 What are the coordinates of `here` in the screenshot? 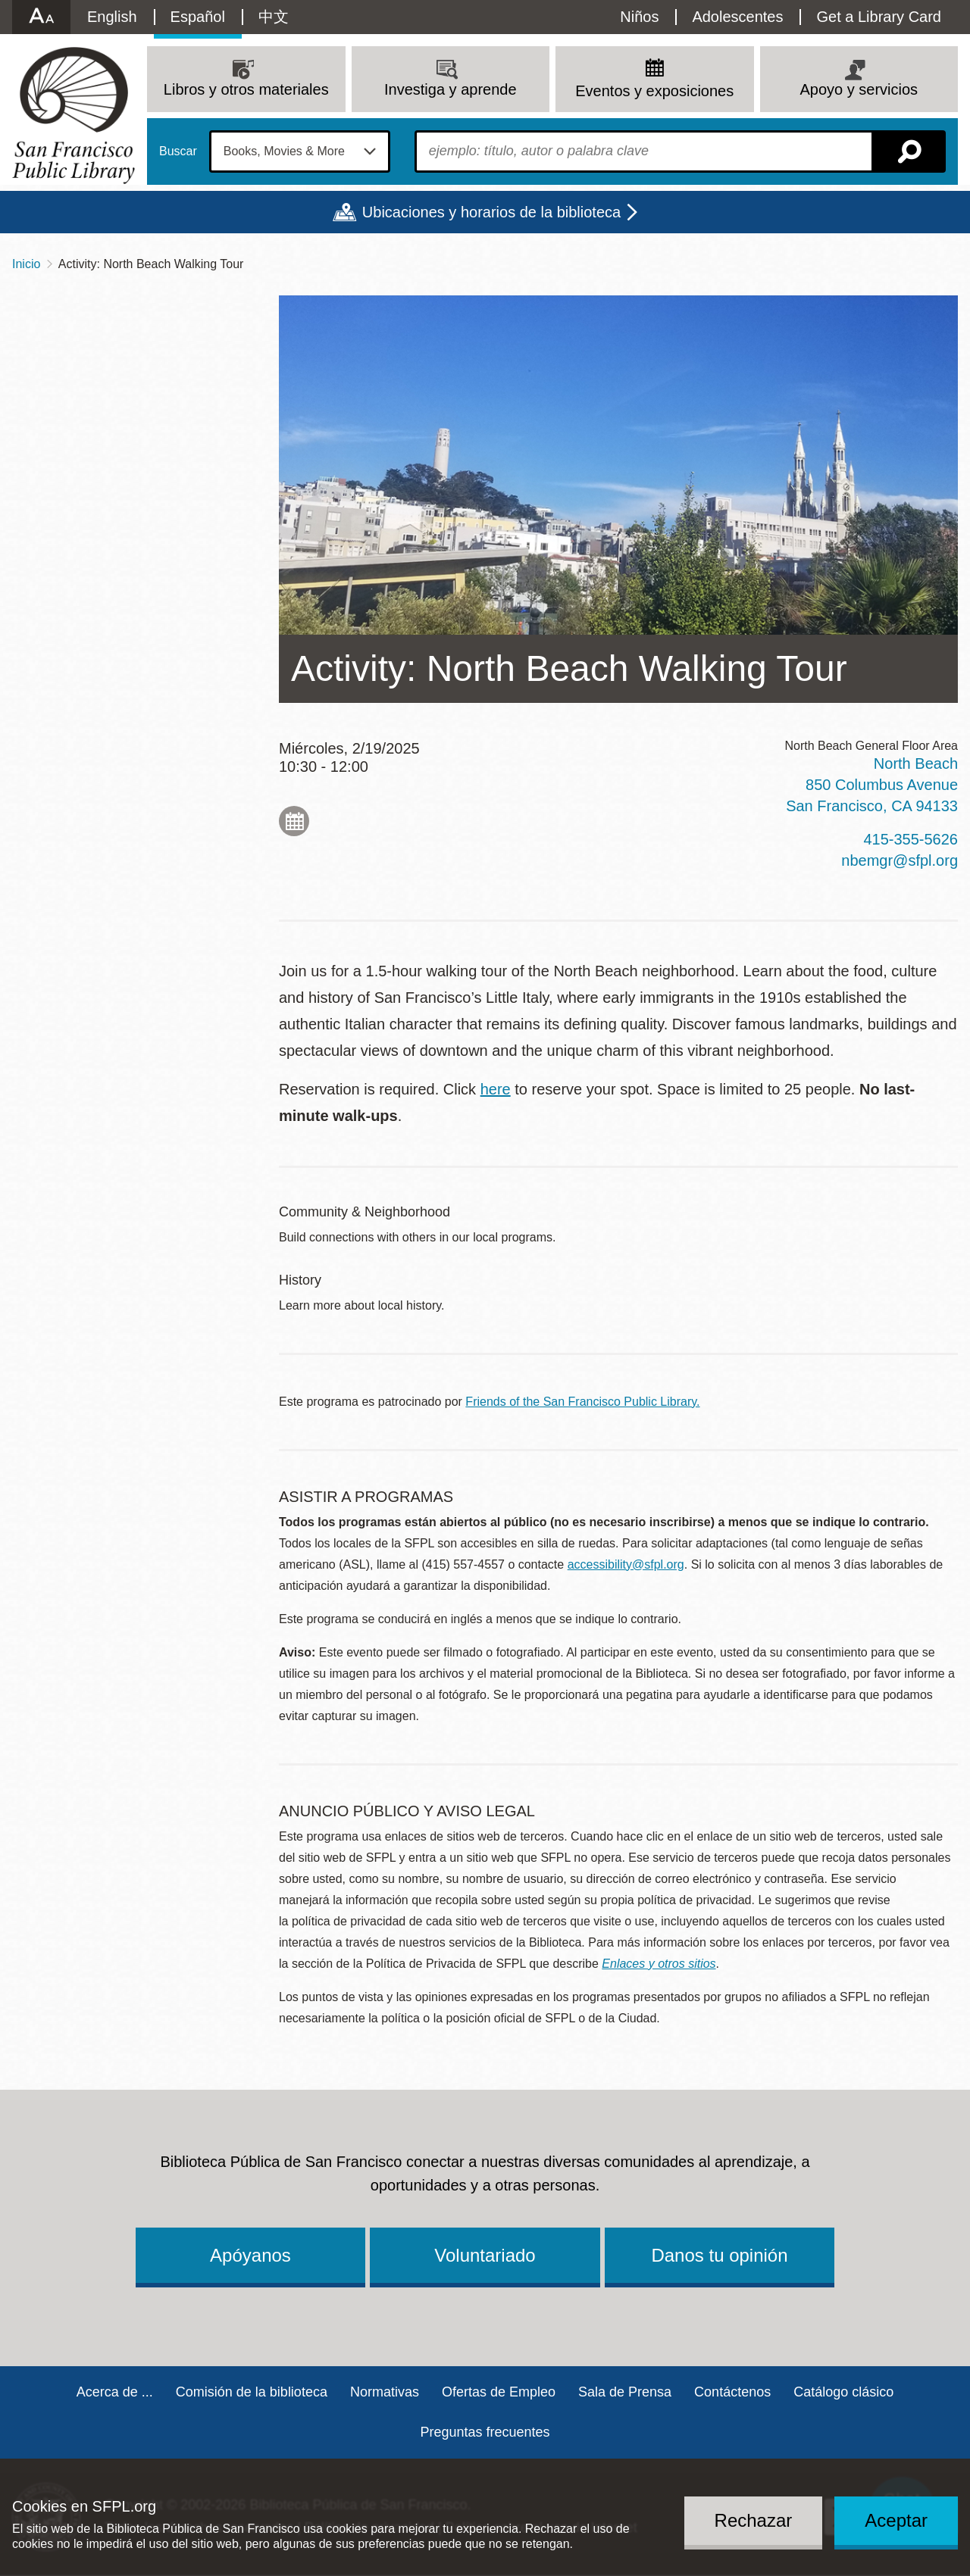 It's located at (495, 1089).